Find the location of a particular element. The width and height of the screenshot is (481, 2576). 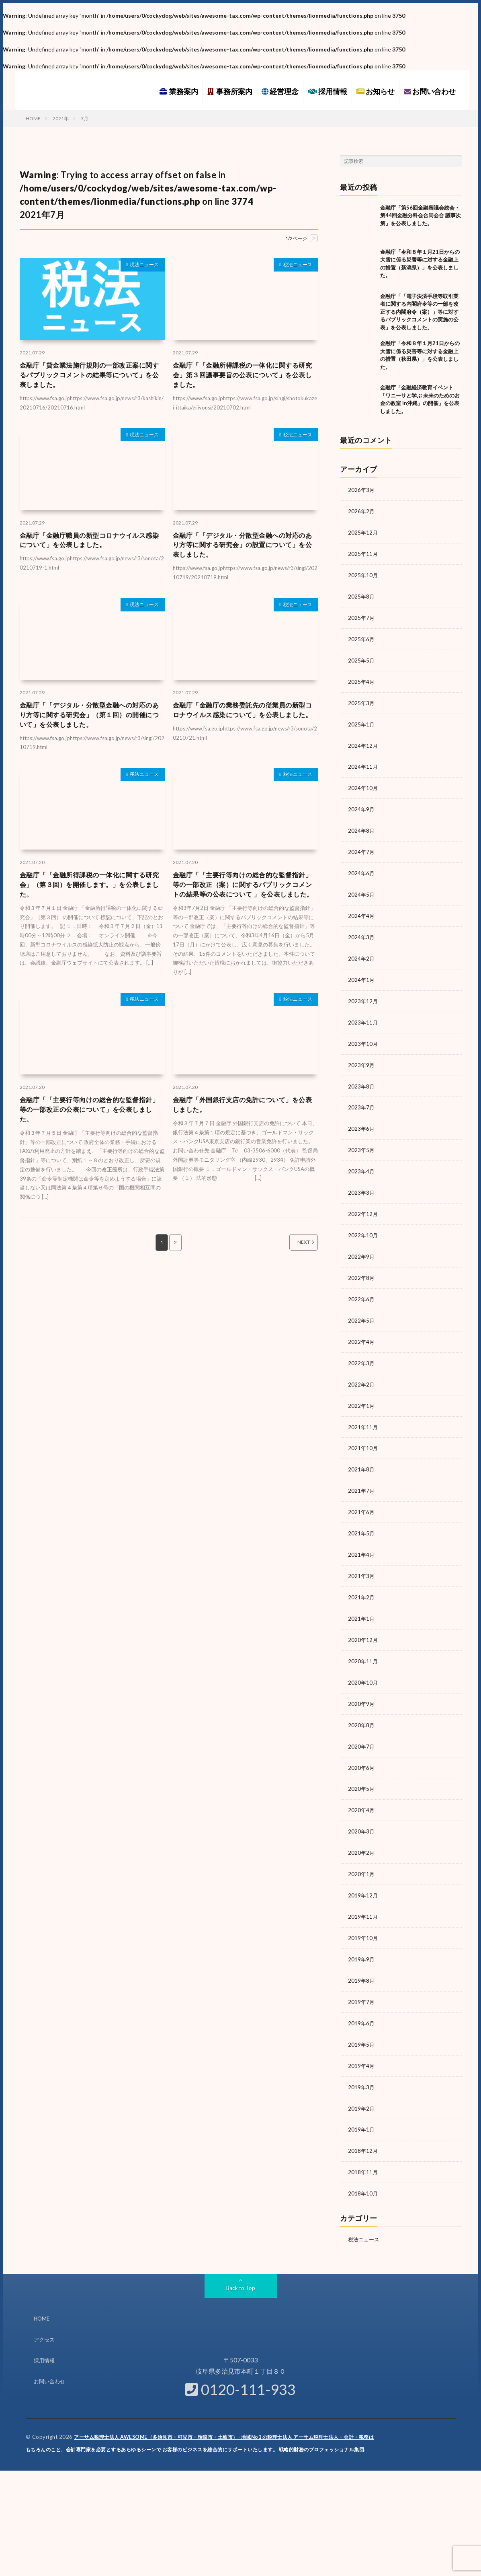

金融庁「外国銀行支店の免許について」を公表しました。 is located at coordinates (243, 1130).